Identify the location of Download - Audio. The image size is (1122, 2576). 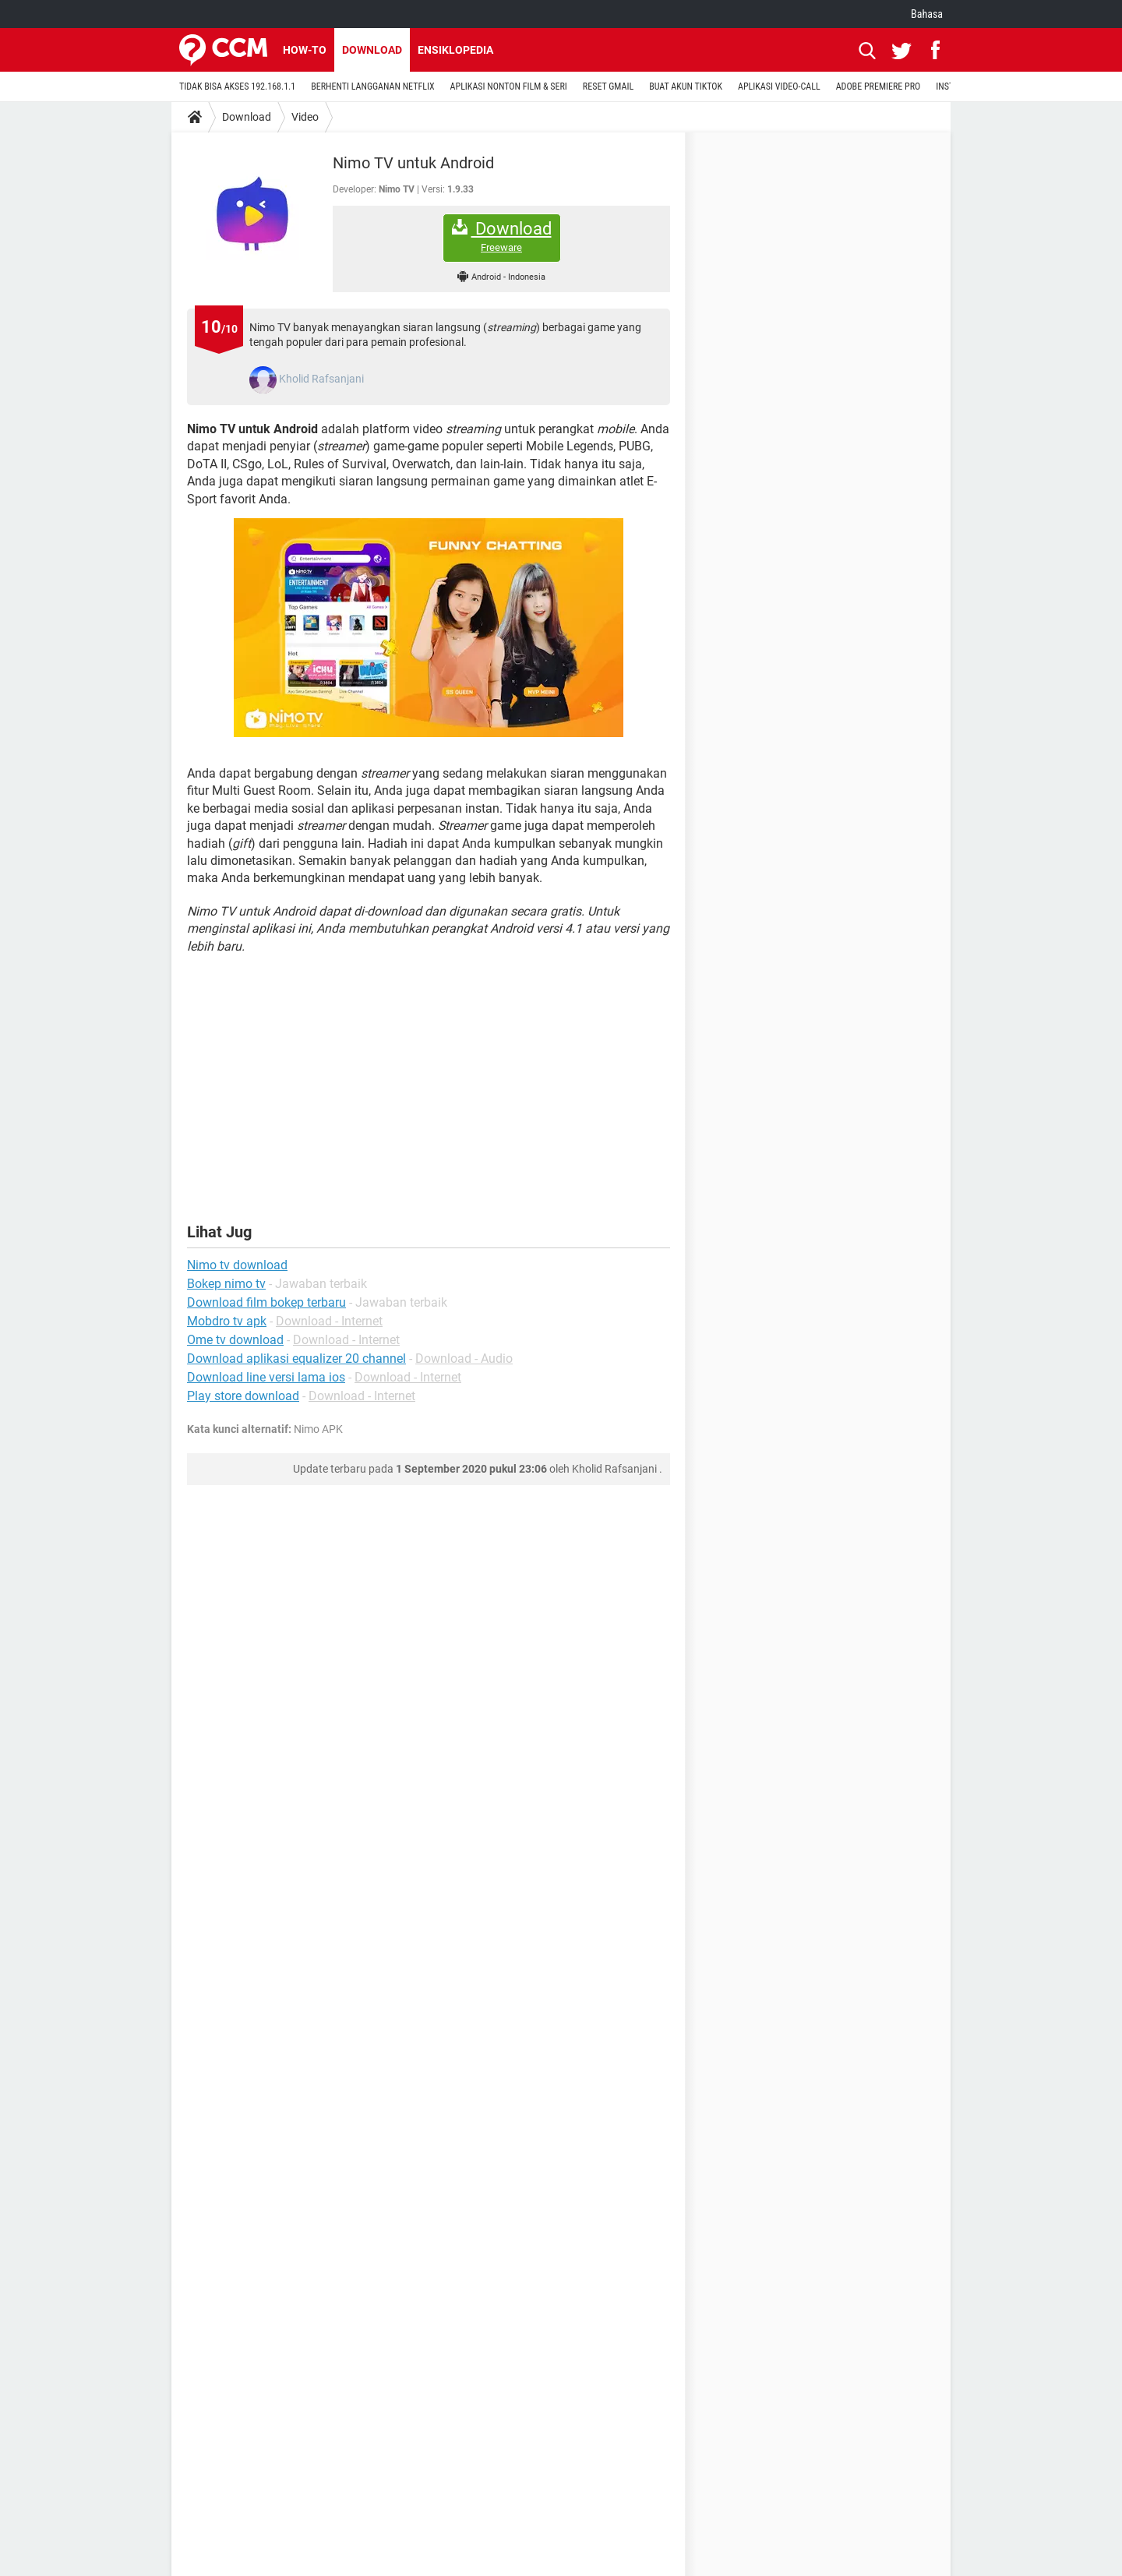
(464, 1358).